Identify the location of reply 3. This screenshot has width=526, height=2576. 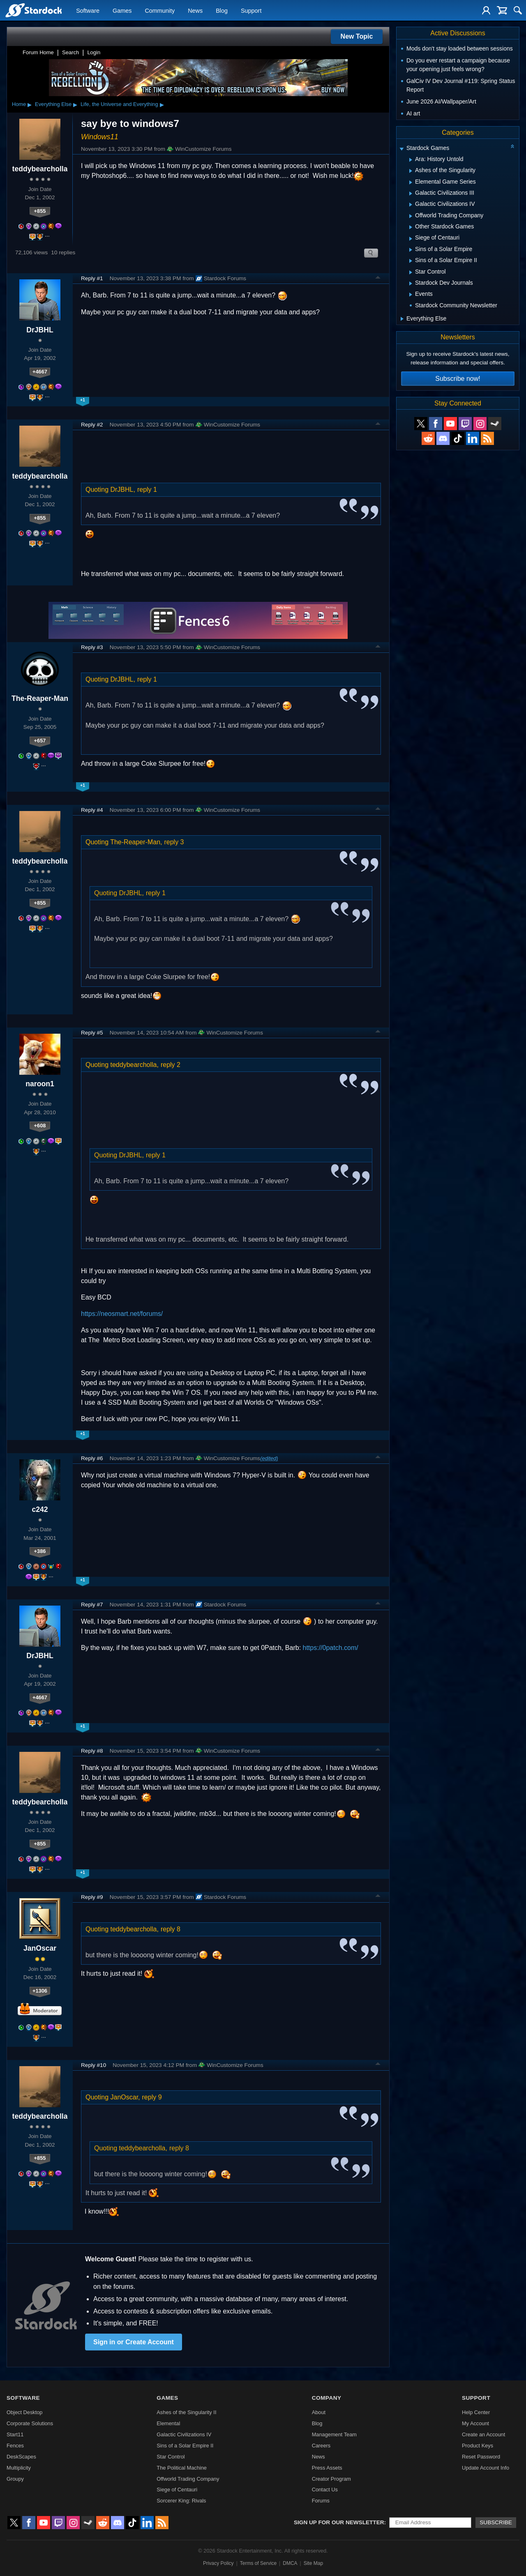
(174, 842).